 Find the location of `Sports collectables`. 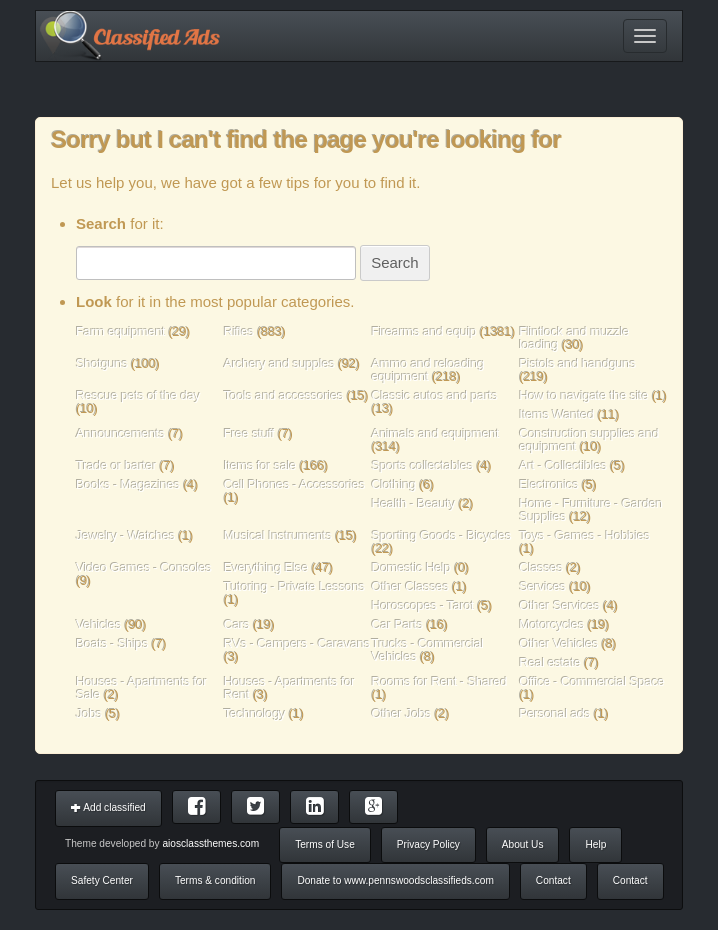

Sports collectables is located at coordinates (423, 465).